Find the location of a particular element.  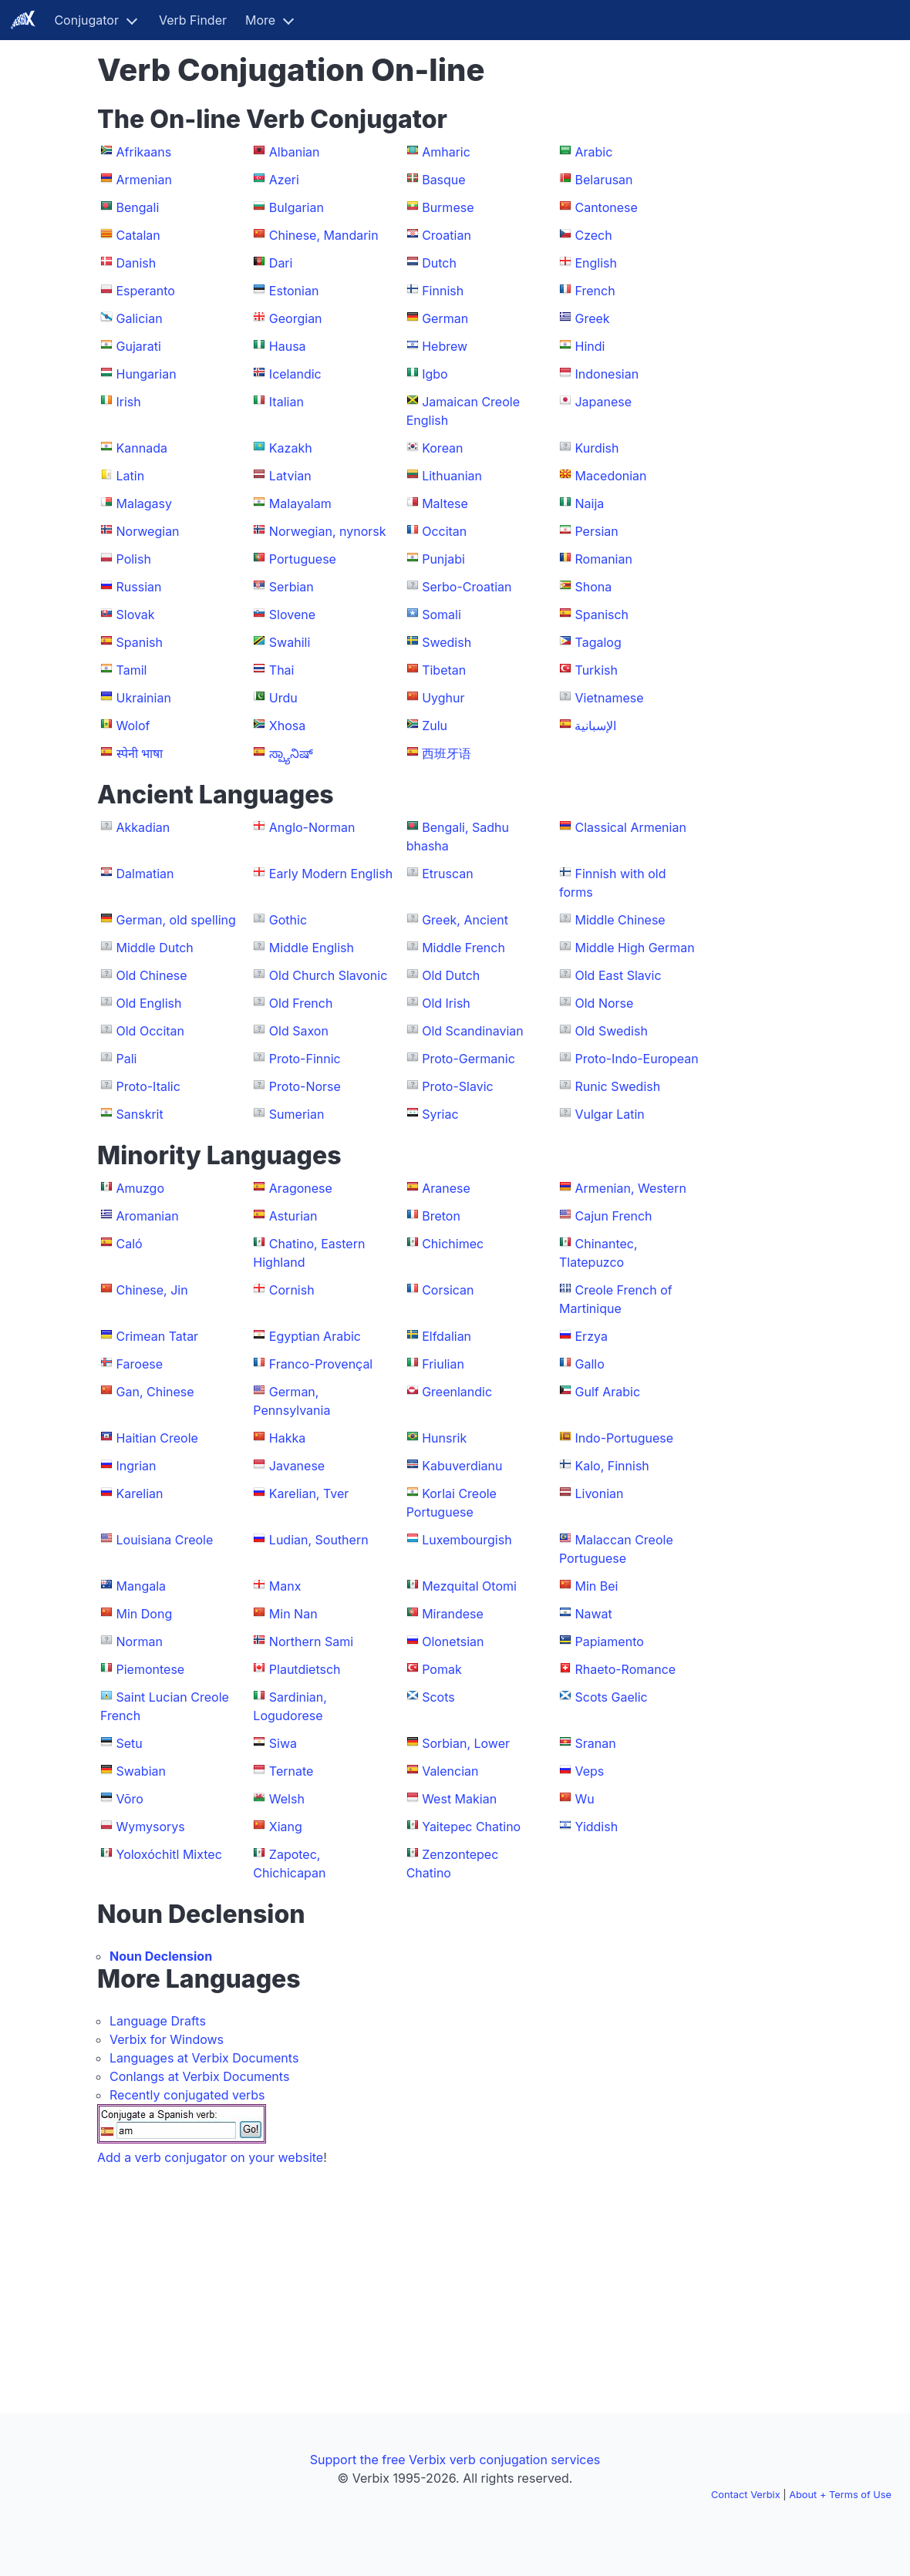

Proto-Slavic is located at coordinates (458, 1086).